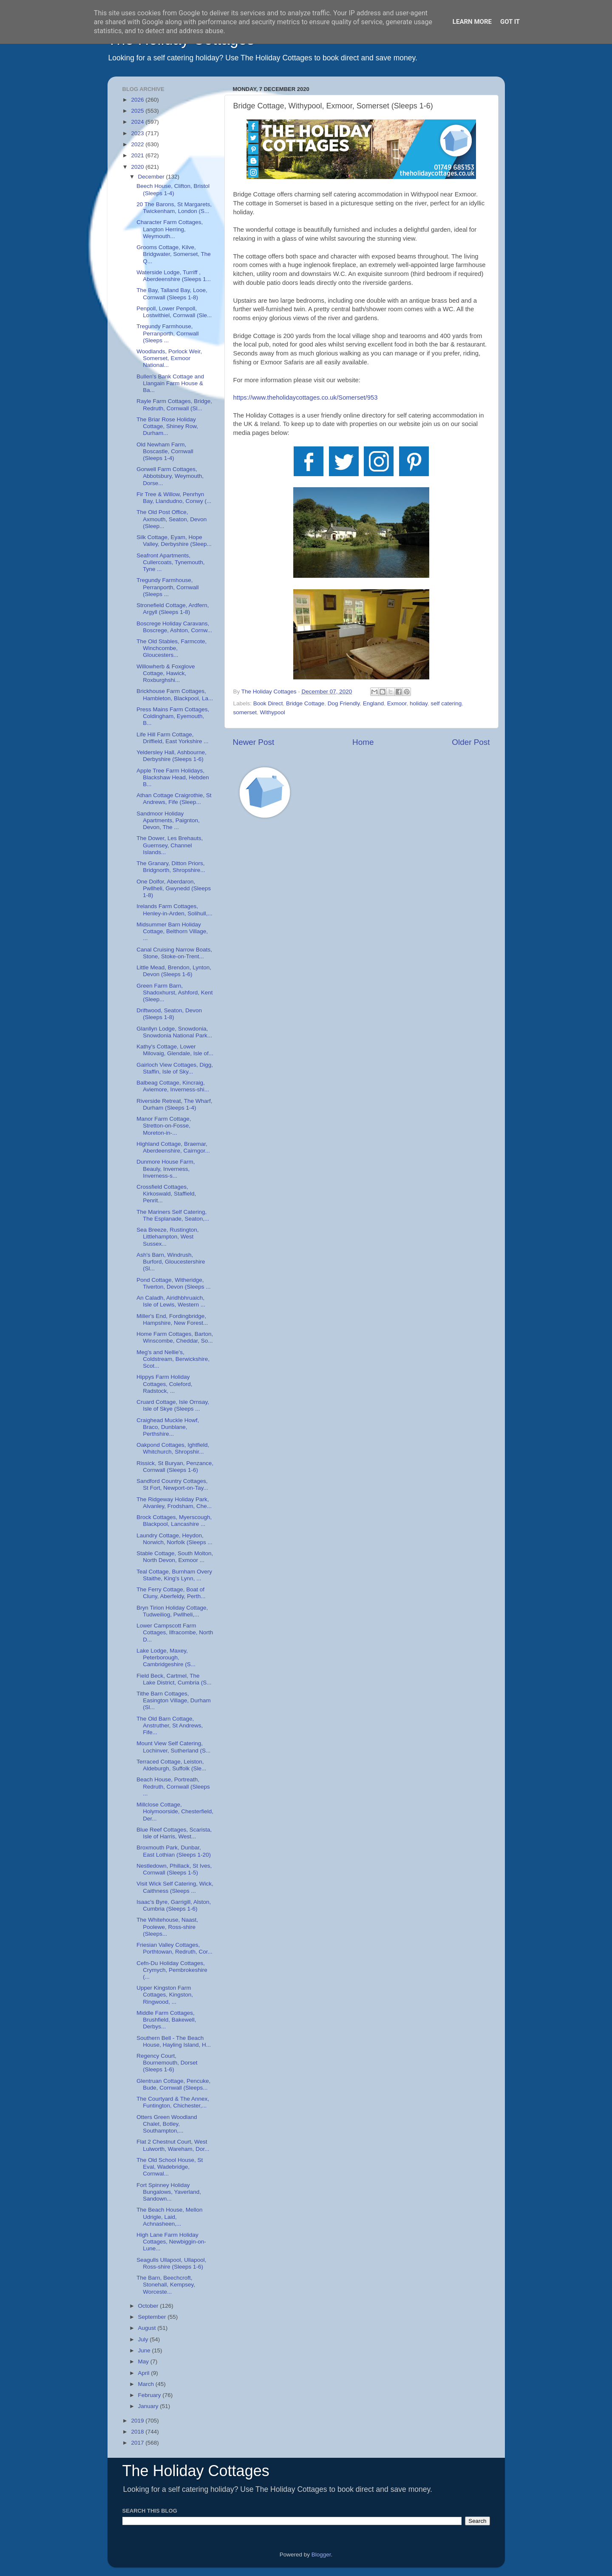 The width and height of the screenshot is (612, 2576). What do you see at coordinates (138, 2420) in the screenshot?
I see `2019` at bounding box center [138, 2420].